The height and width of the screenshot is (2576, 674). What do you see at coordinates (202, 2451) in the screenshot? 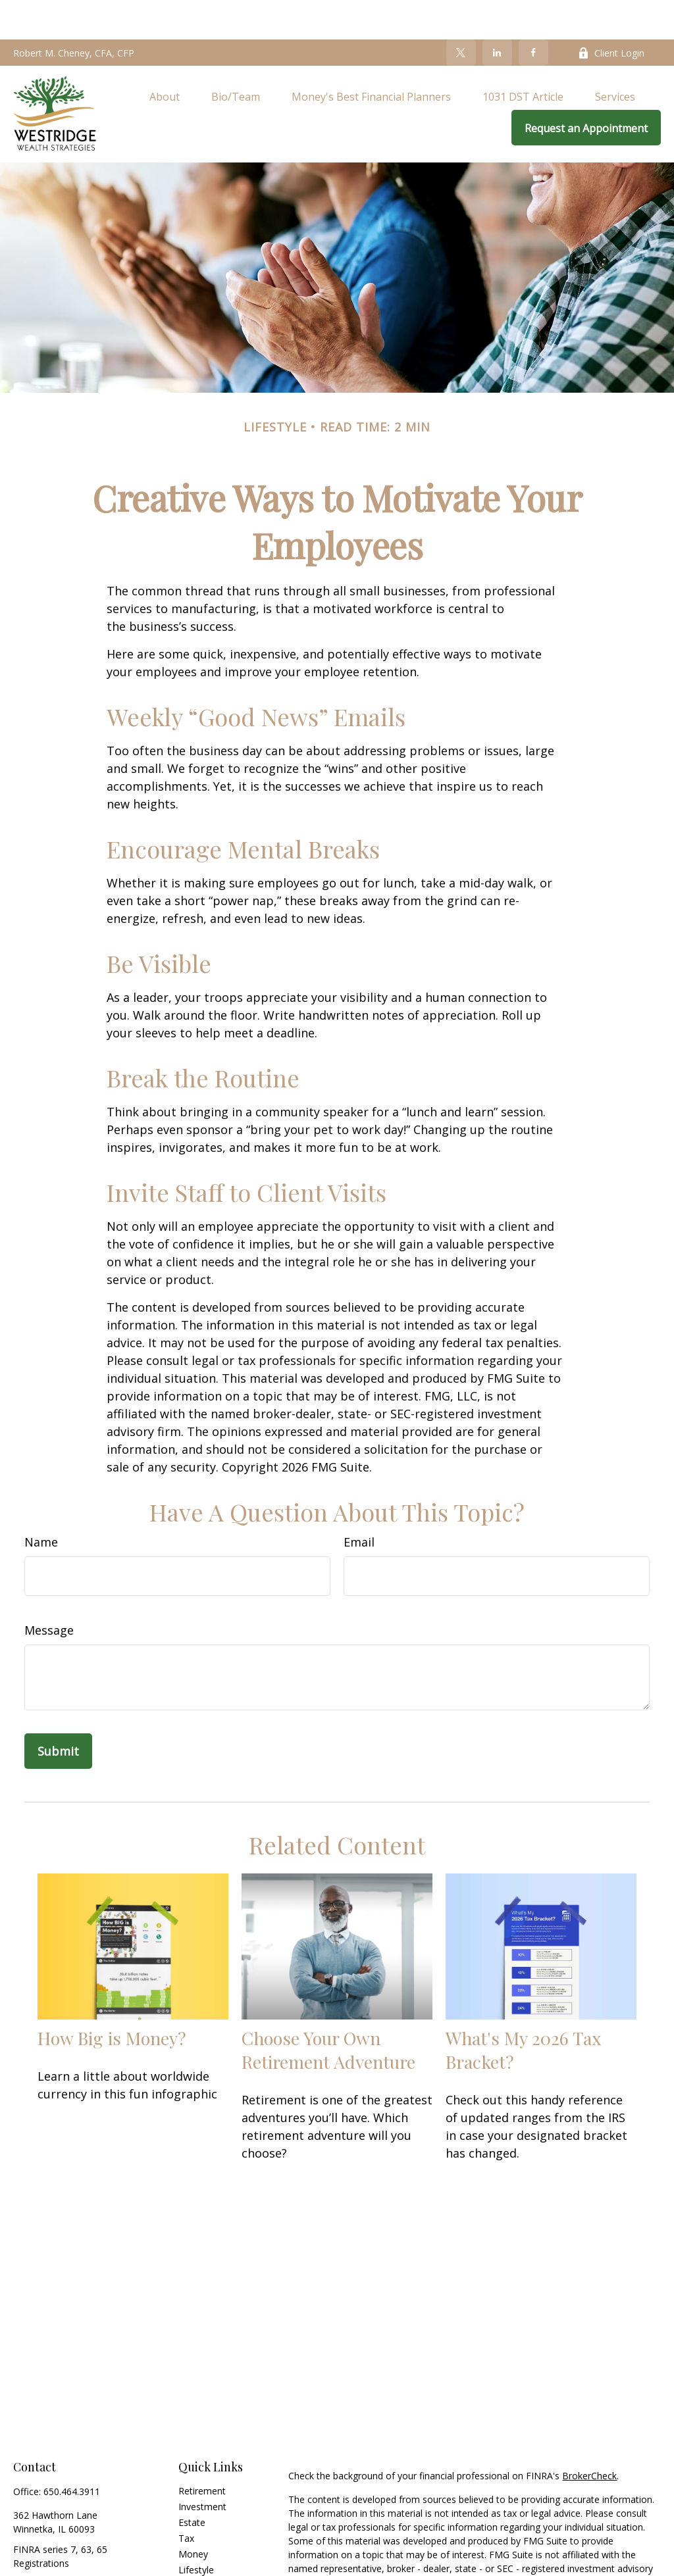
I see `Retirement` at bounding box center [202, 2451].